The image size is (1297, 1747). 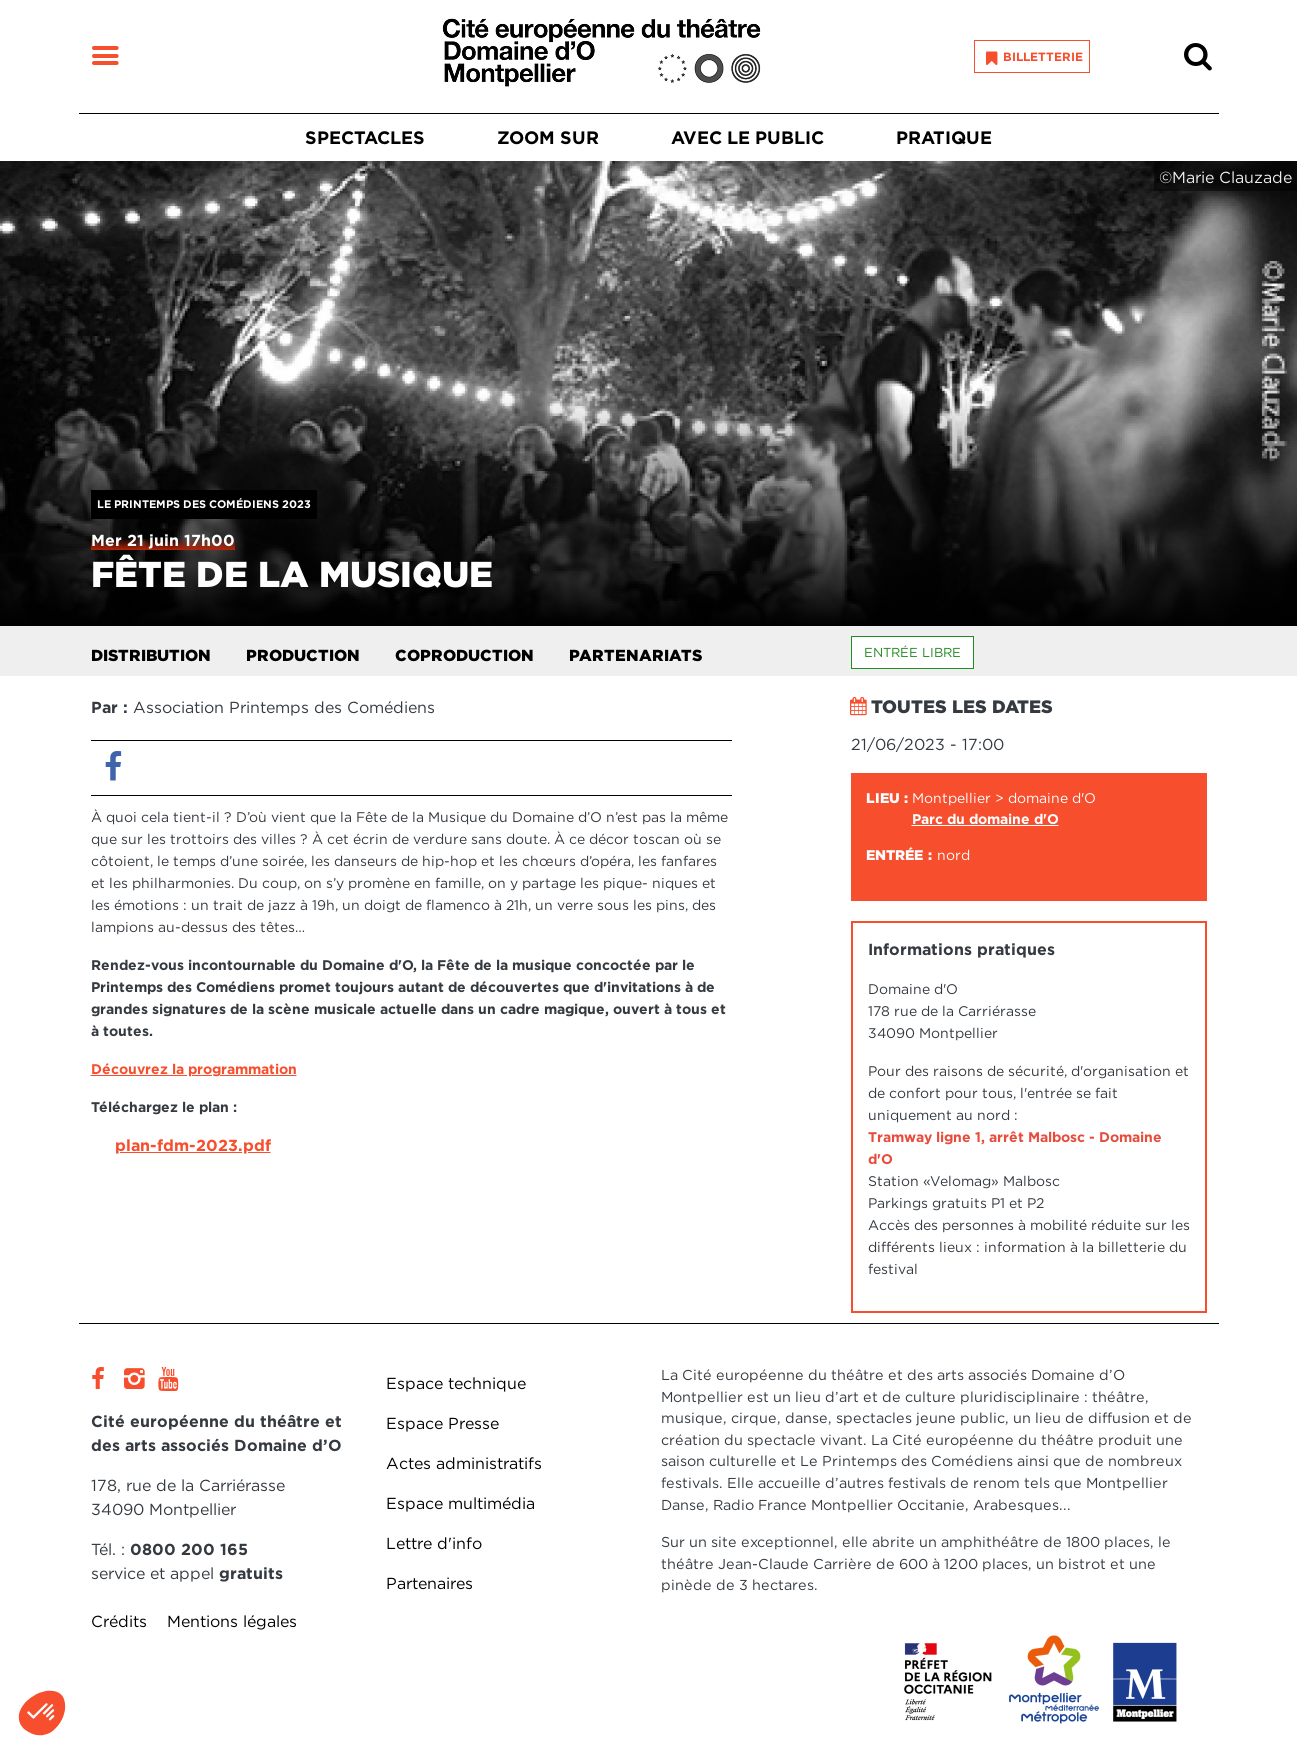 I want to click on Espace multimédia, so click(x=460, y=1503).